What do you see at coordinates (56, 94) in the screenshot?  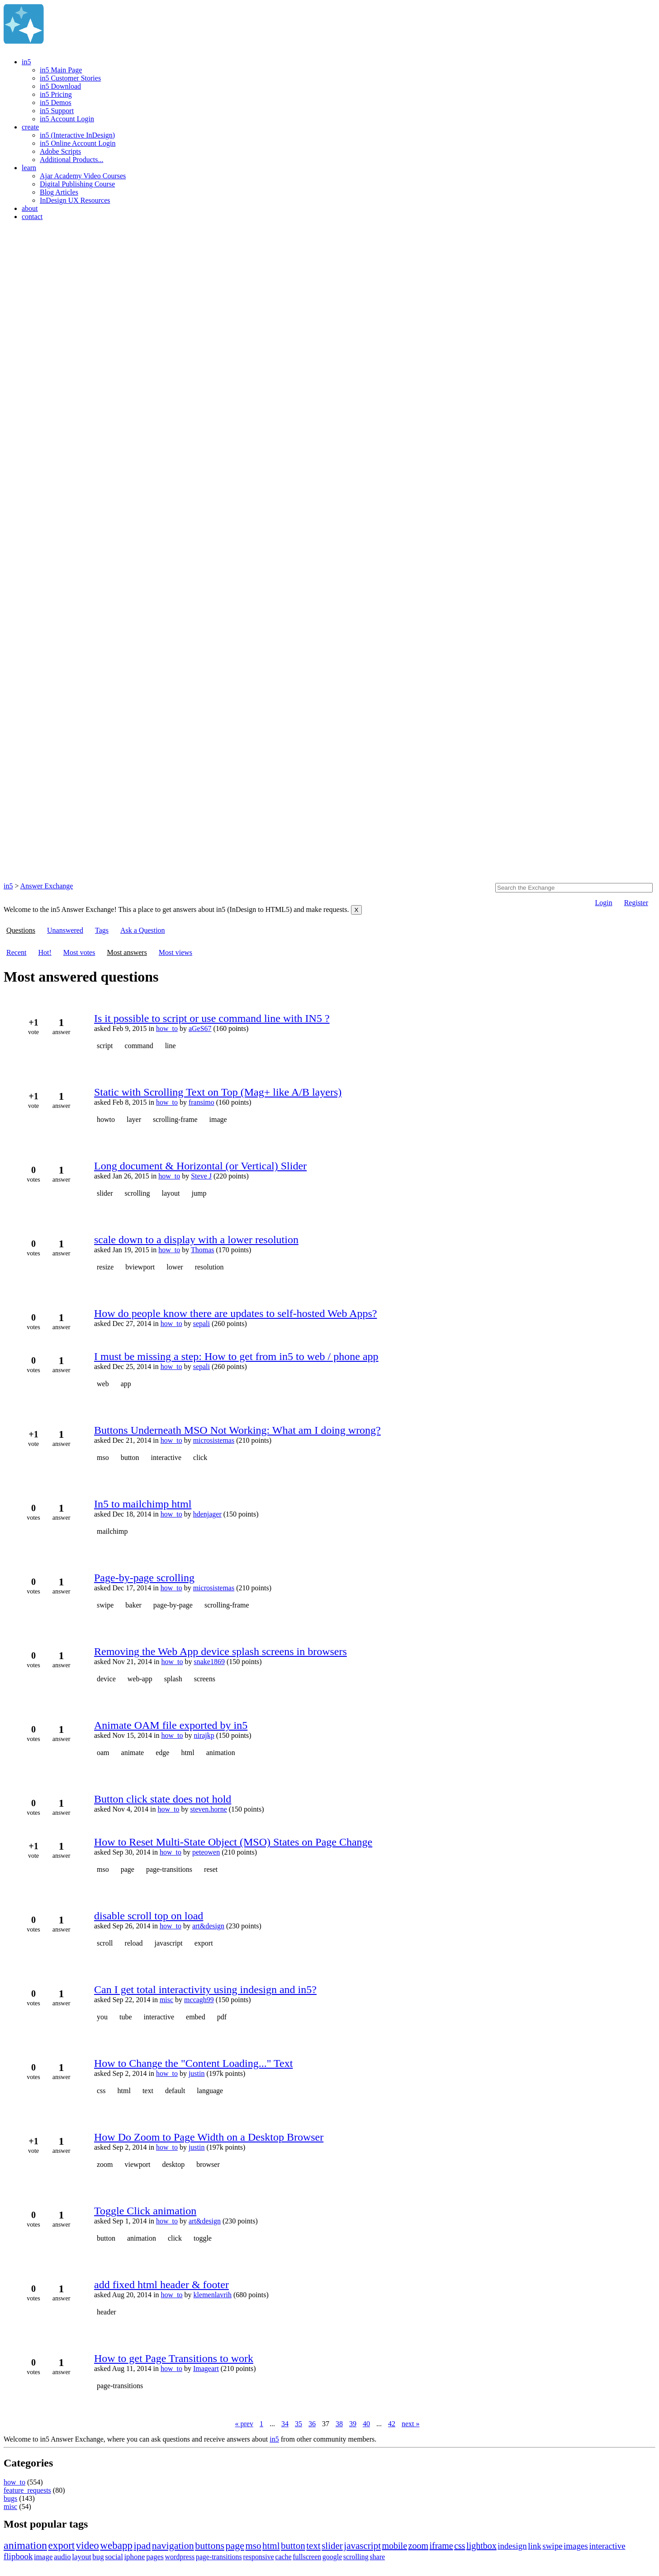 I see `in5 Pricing` at bounding box center [56, 94].